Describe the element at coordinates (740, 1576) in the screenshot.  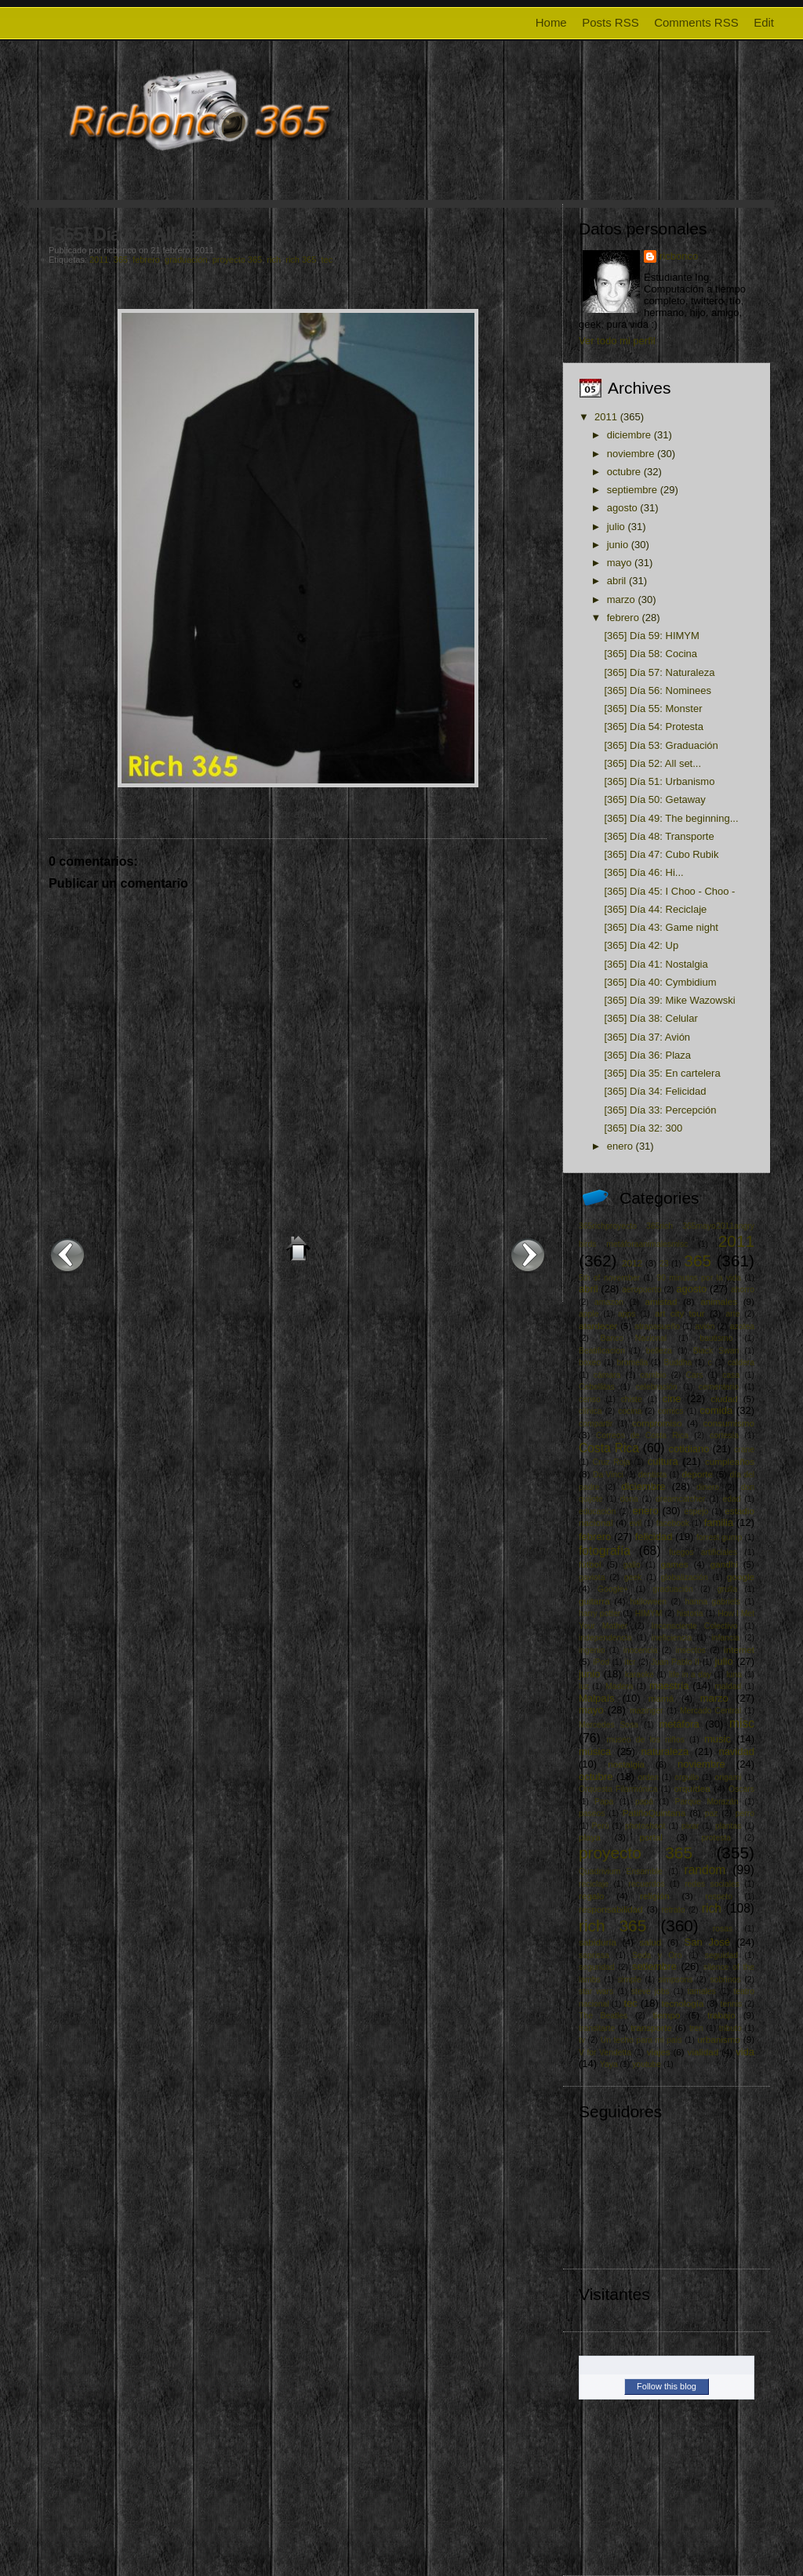
I see `google` at that location.